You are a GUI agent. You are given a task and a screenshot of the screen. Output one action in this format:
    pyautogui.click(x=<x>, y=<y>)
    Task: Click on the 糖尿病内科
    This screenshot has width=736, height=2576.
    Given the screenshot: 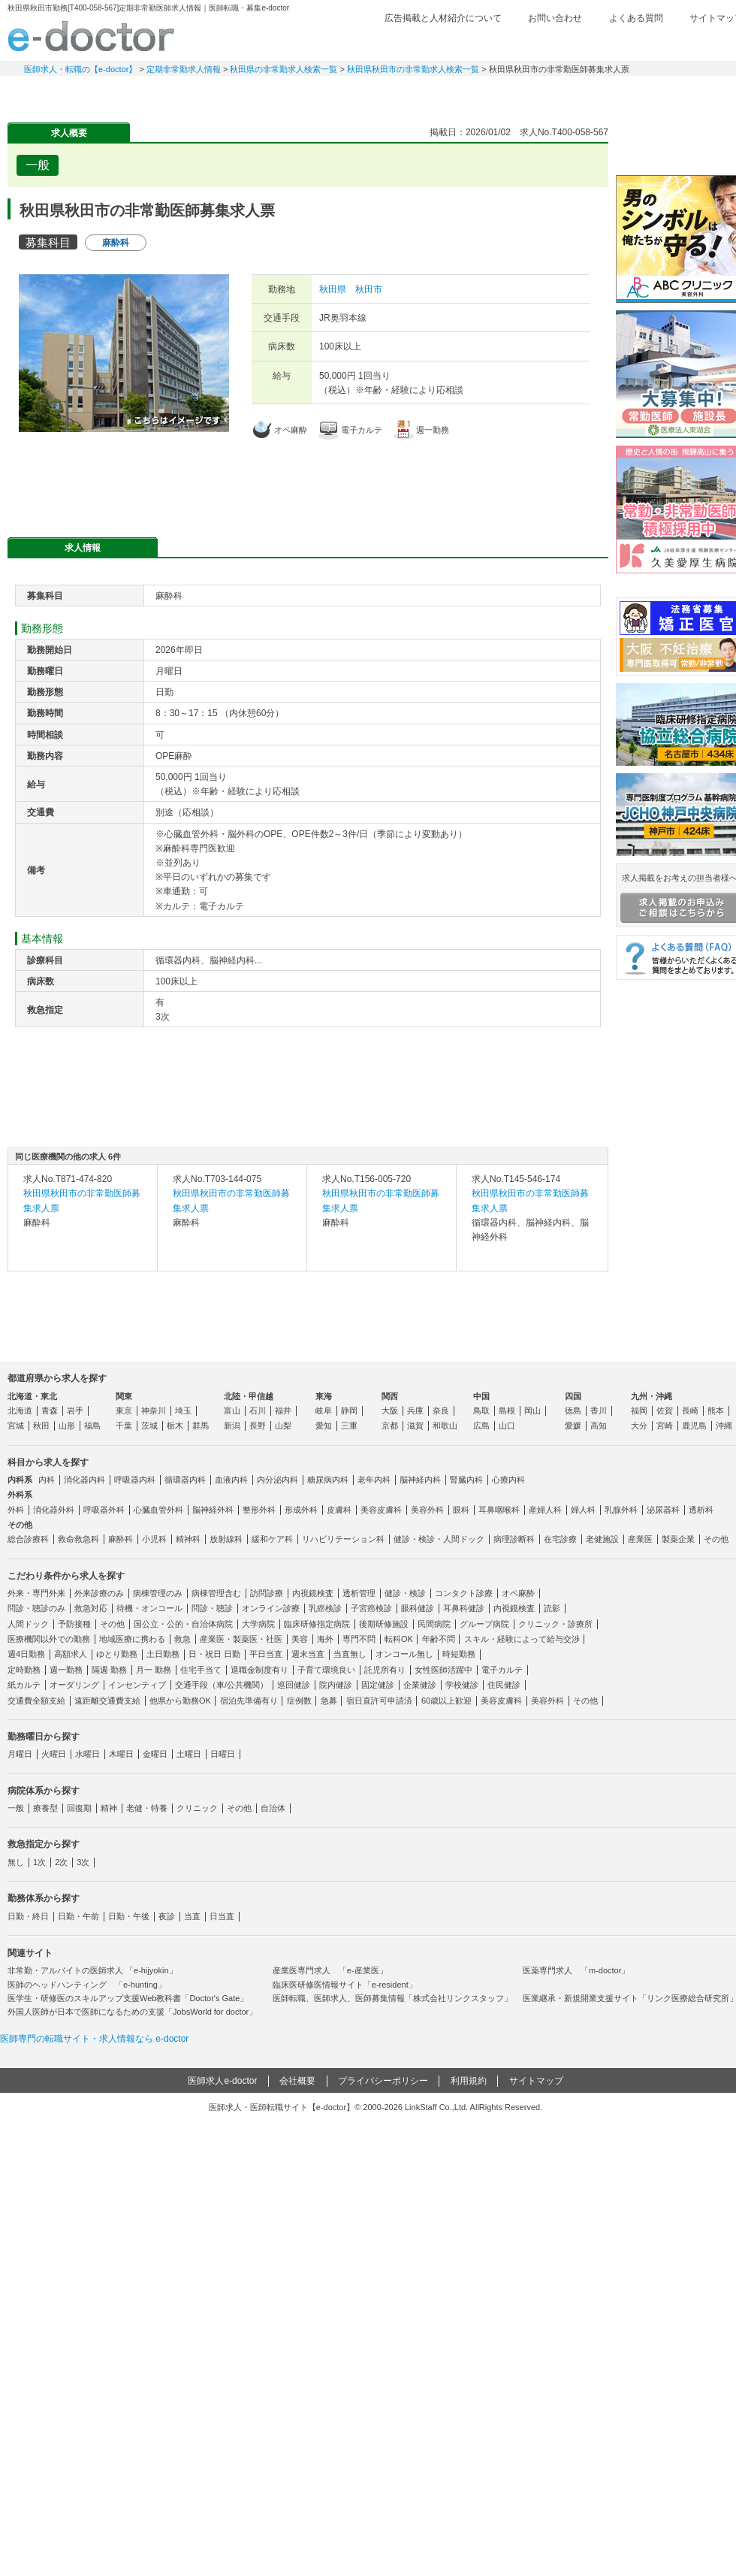 What is the action you would take?
    pyautogui.click(x=327, y=1479)
    